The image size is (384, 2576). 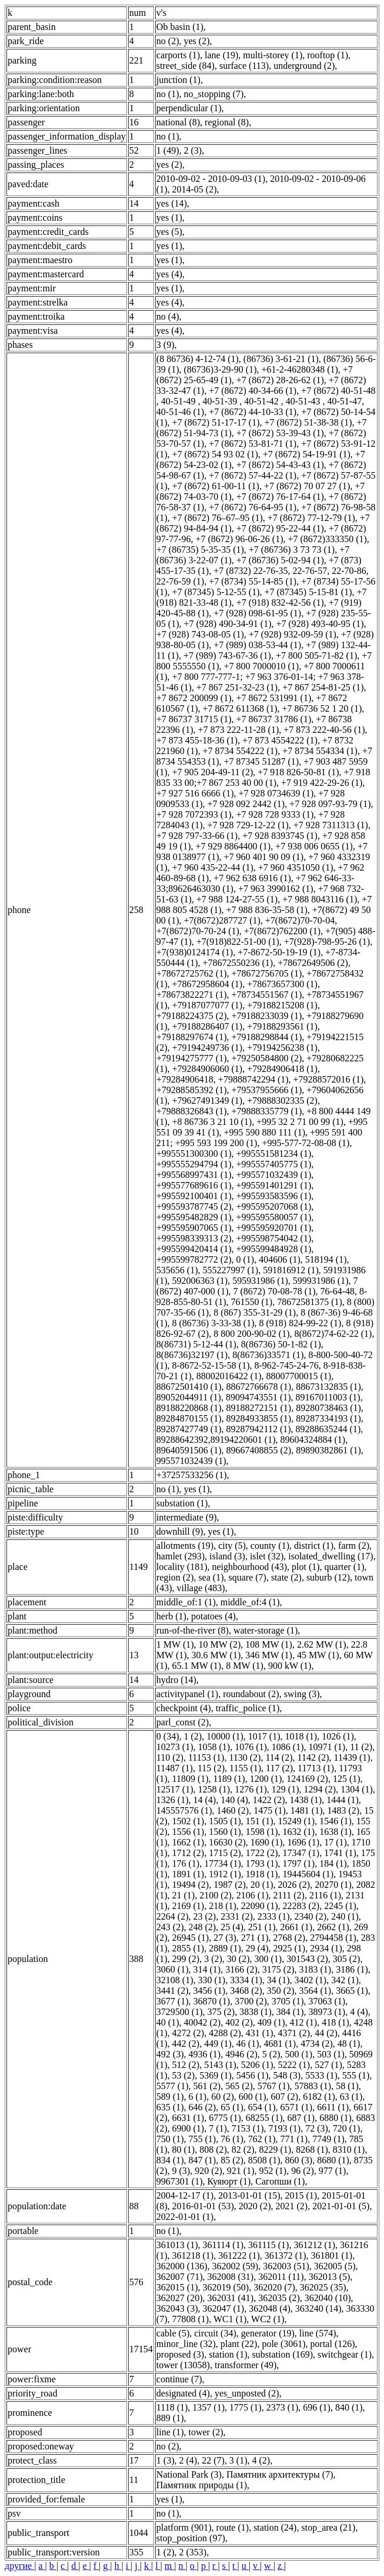 I want to click on village (483), so click(x=201, y=1588).